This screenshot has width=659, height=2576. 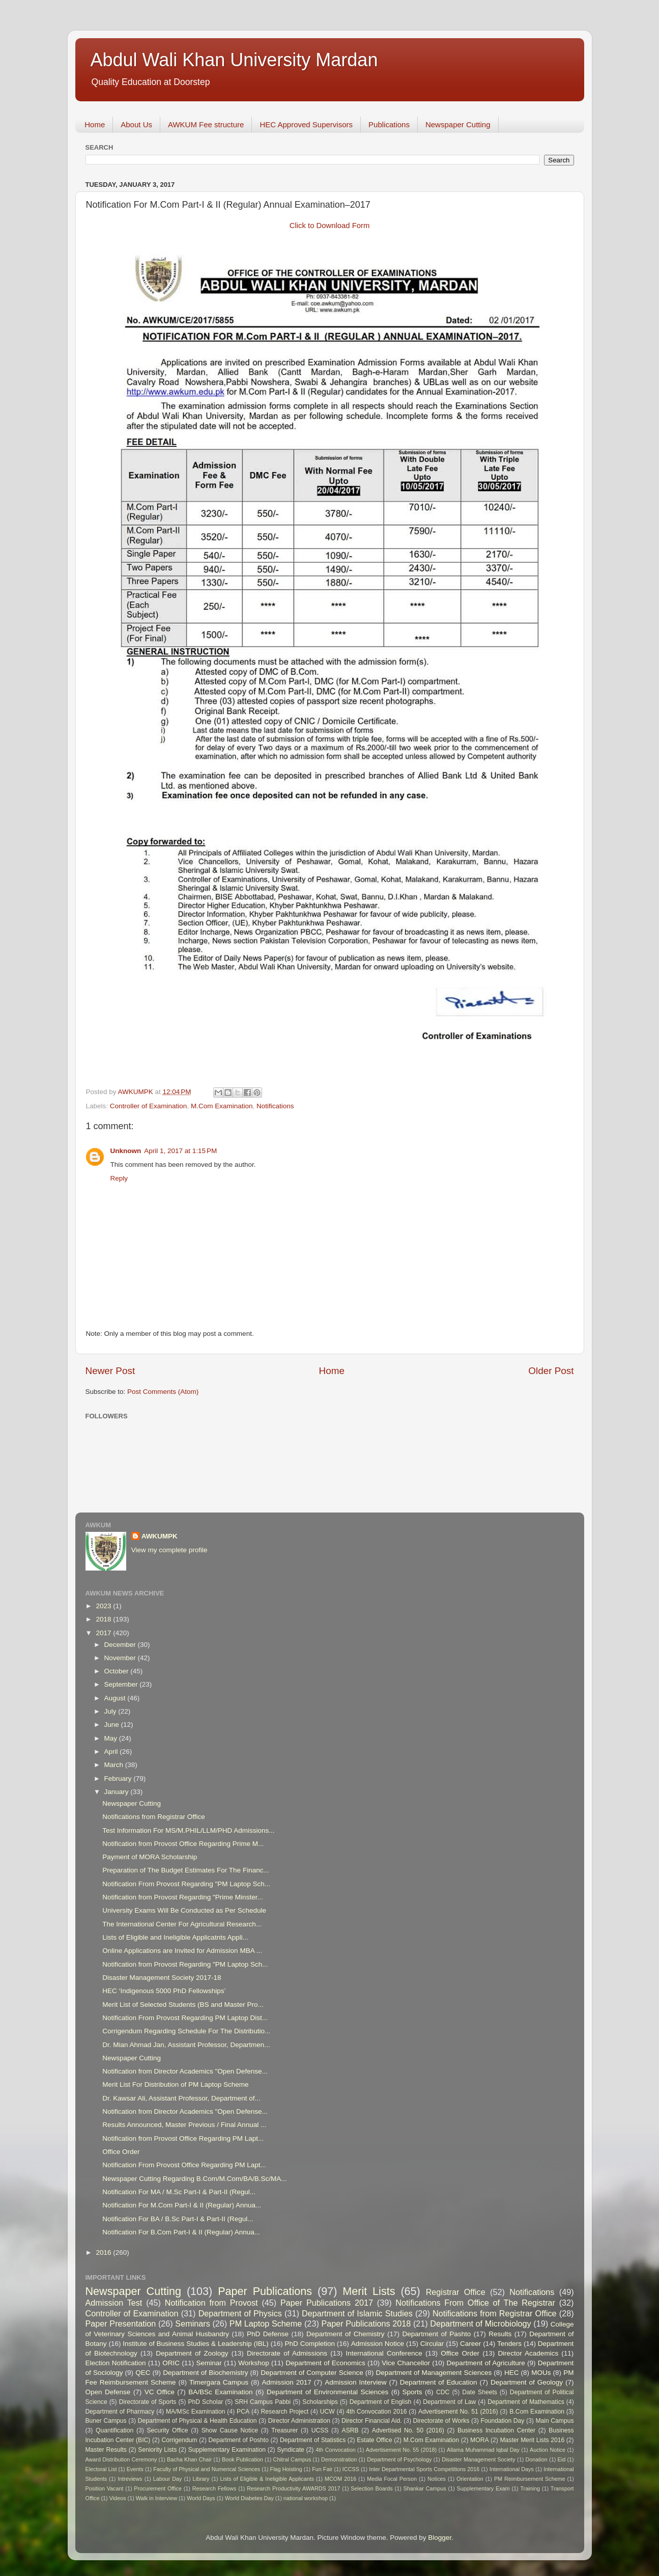 I want to click on Circular, so click(x=432, y=2343).